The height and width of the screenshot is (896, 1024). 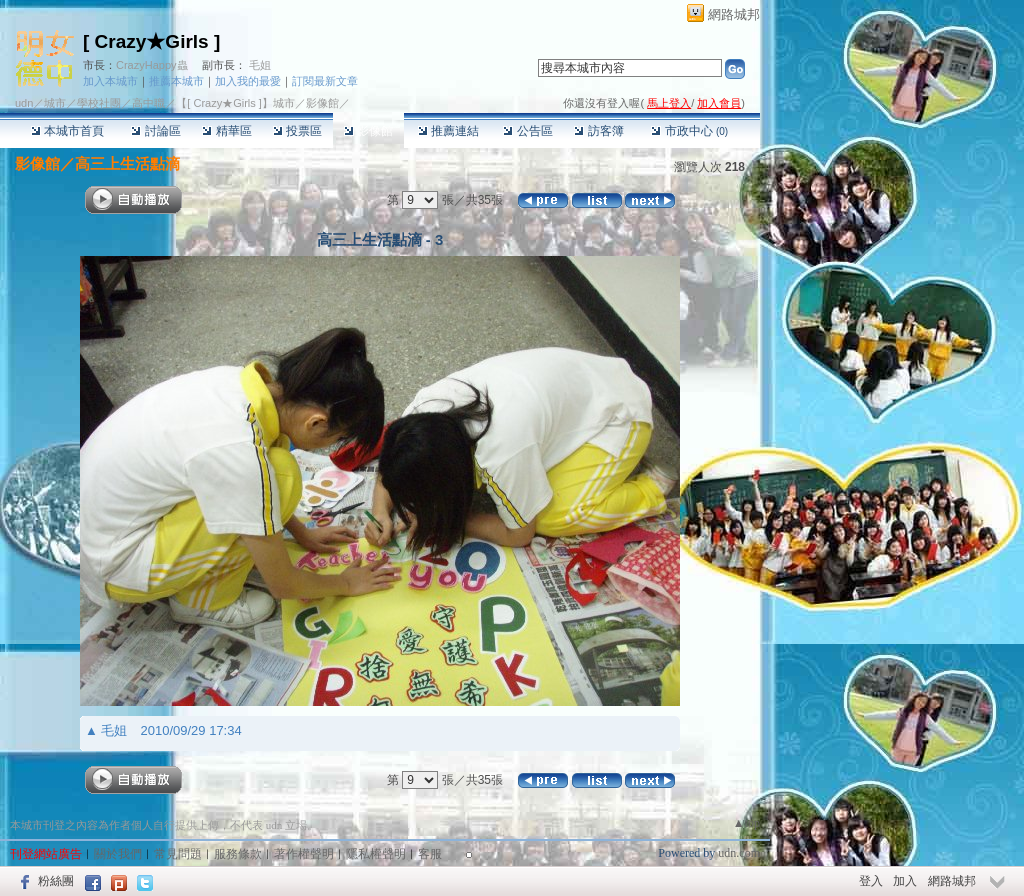 I want to click on udn, so click(x=24, y=103).